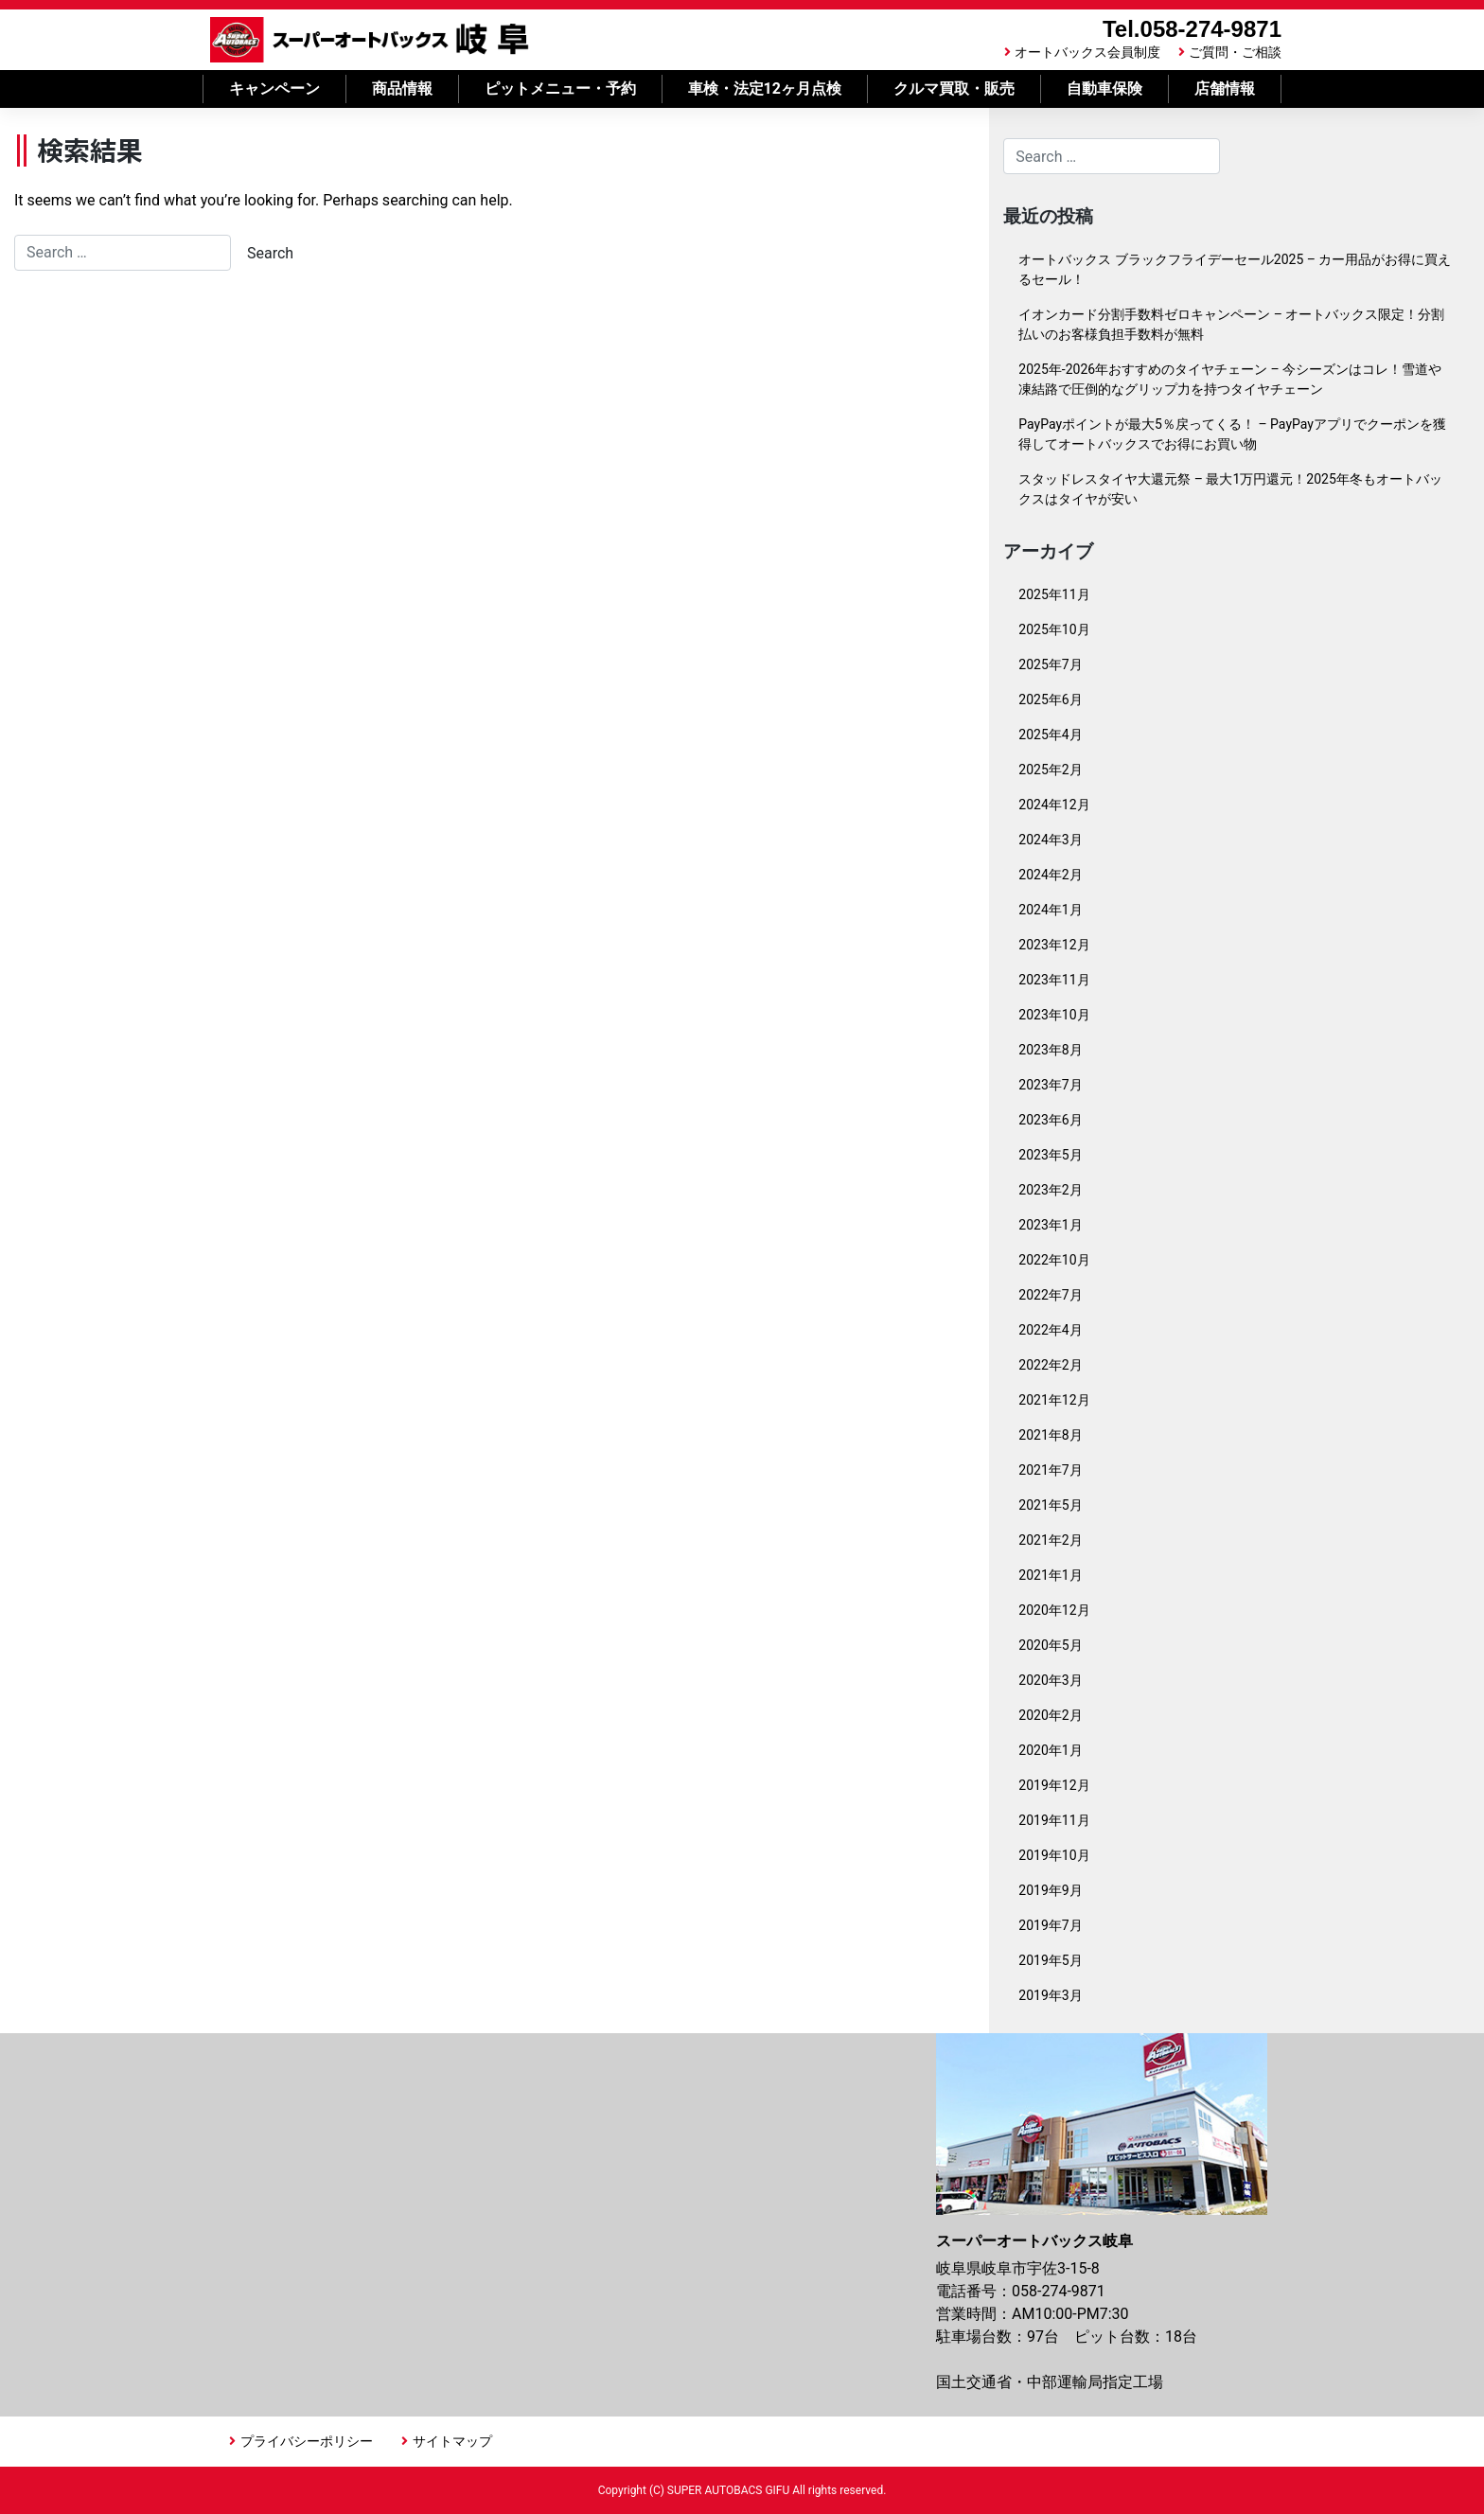  What do you see at coordinates (1050, 1645) in the screenshot?
I see `2020年5月` at bounding box center [1050, 1645].